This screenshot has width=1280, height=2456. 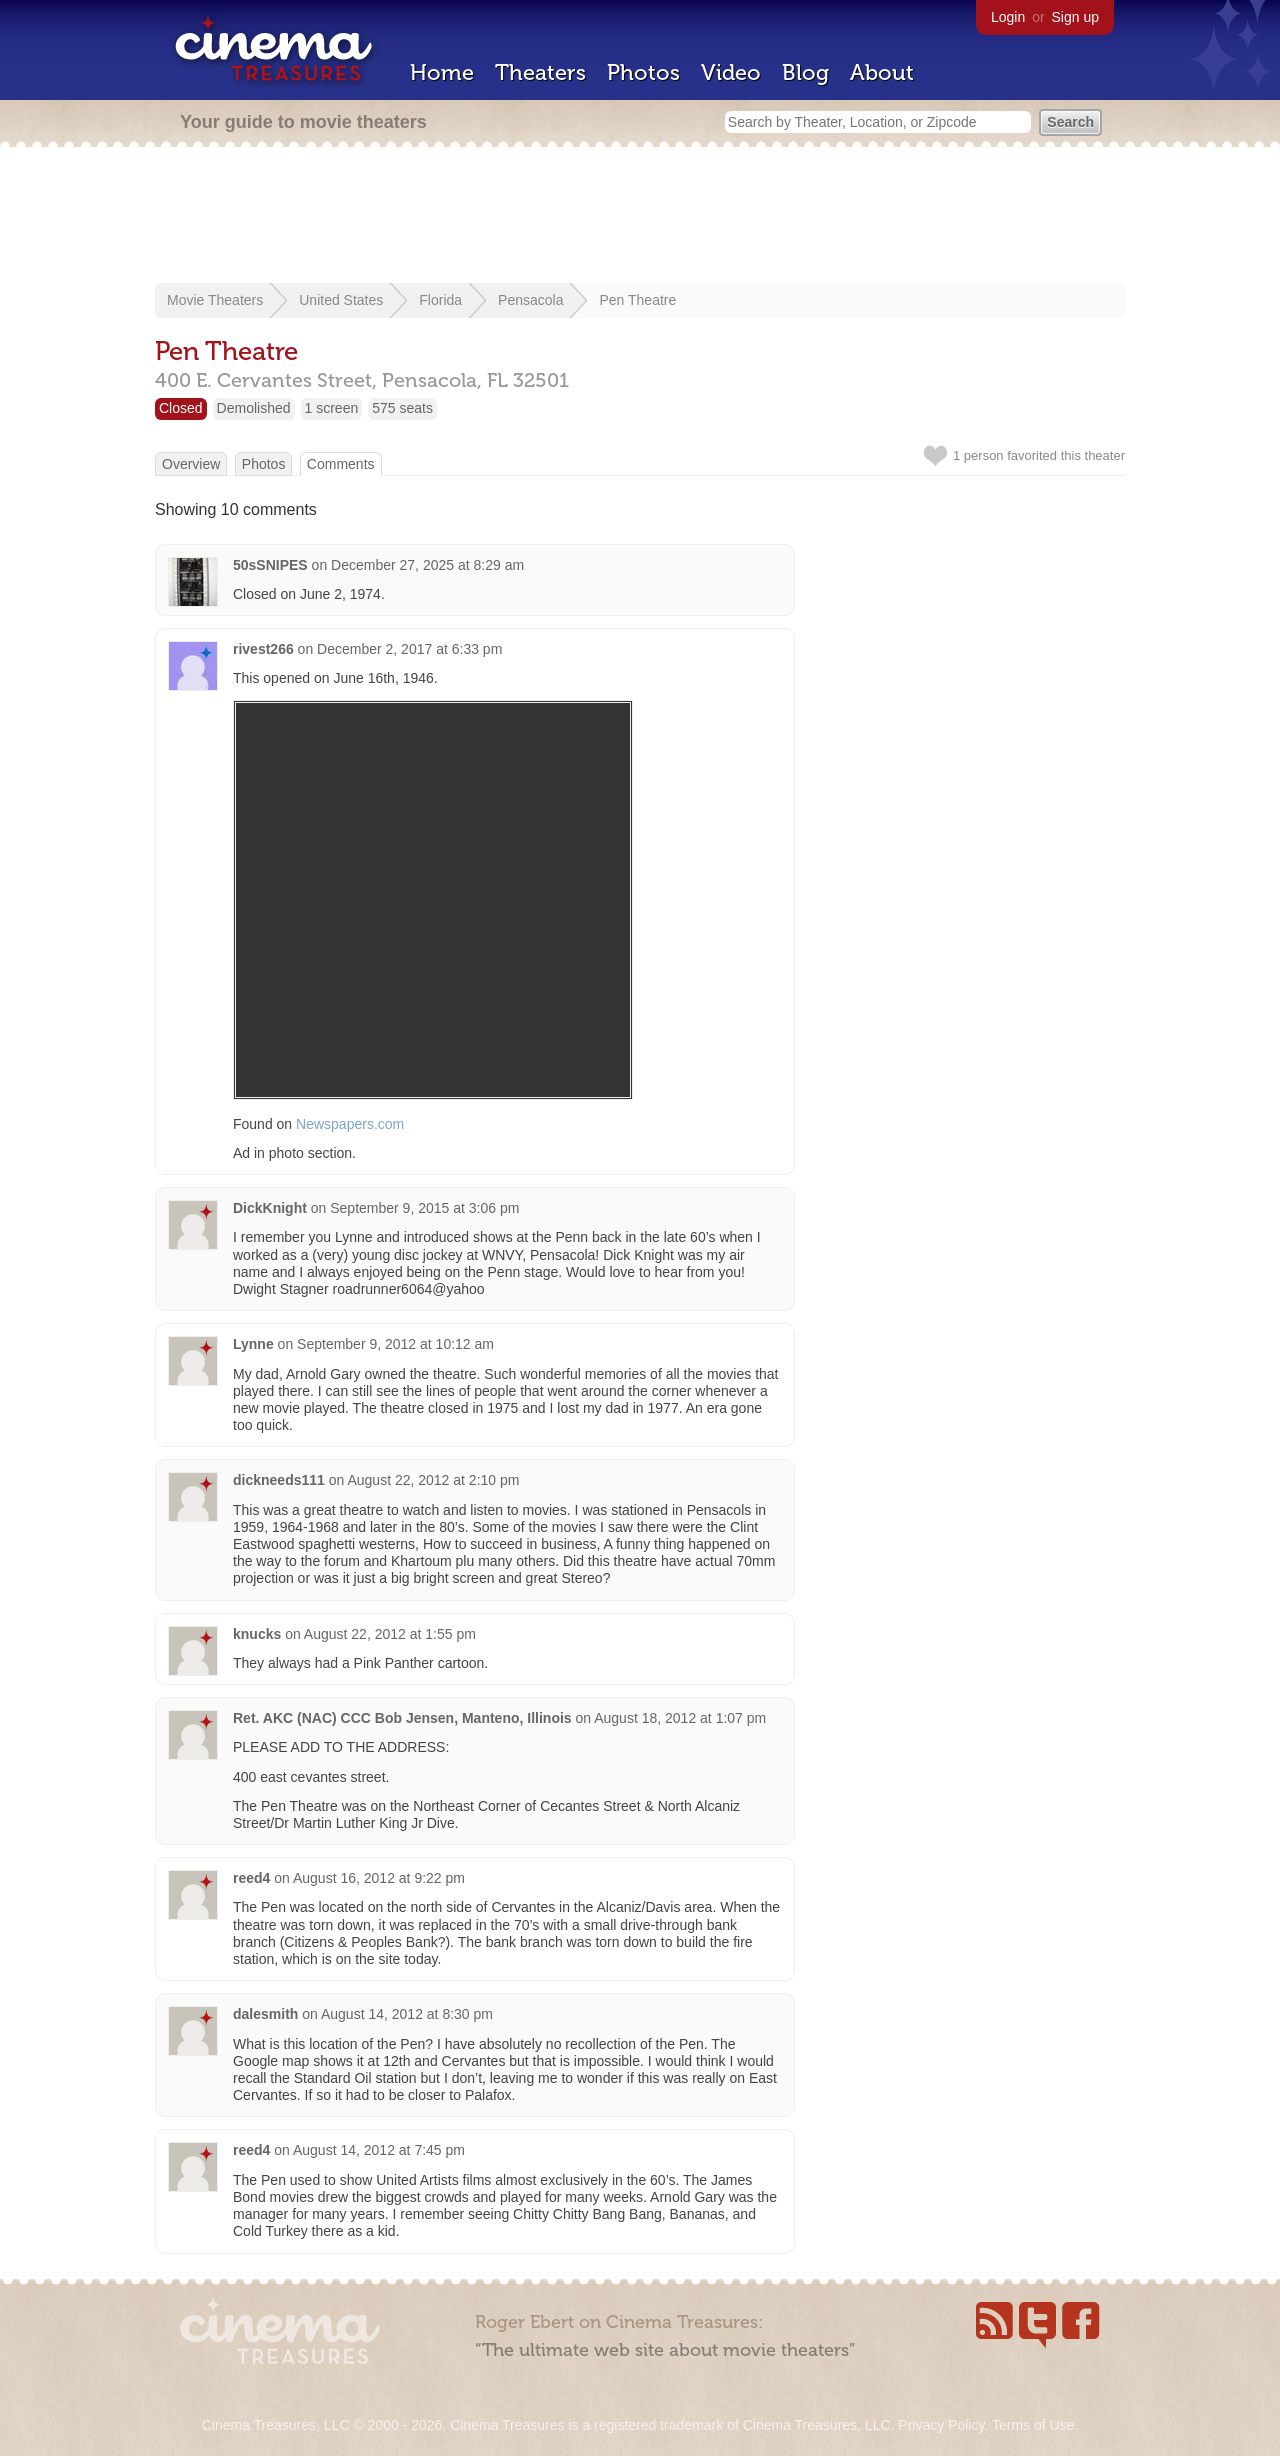 What do you see at coordinates (427, 565) in the screenshot?
I see `December 27, 2025 at 8:29 am` at bounding box center [427, 565].